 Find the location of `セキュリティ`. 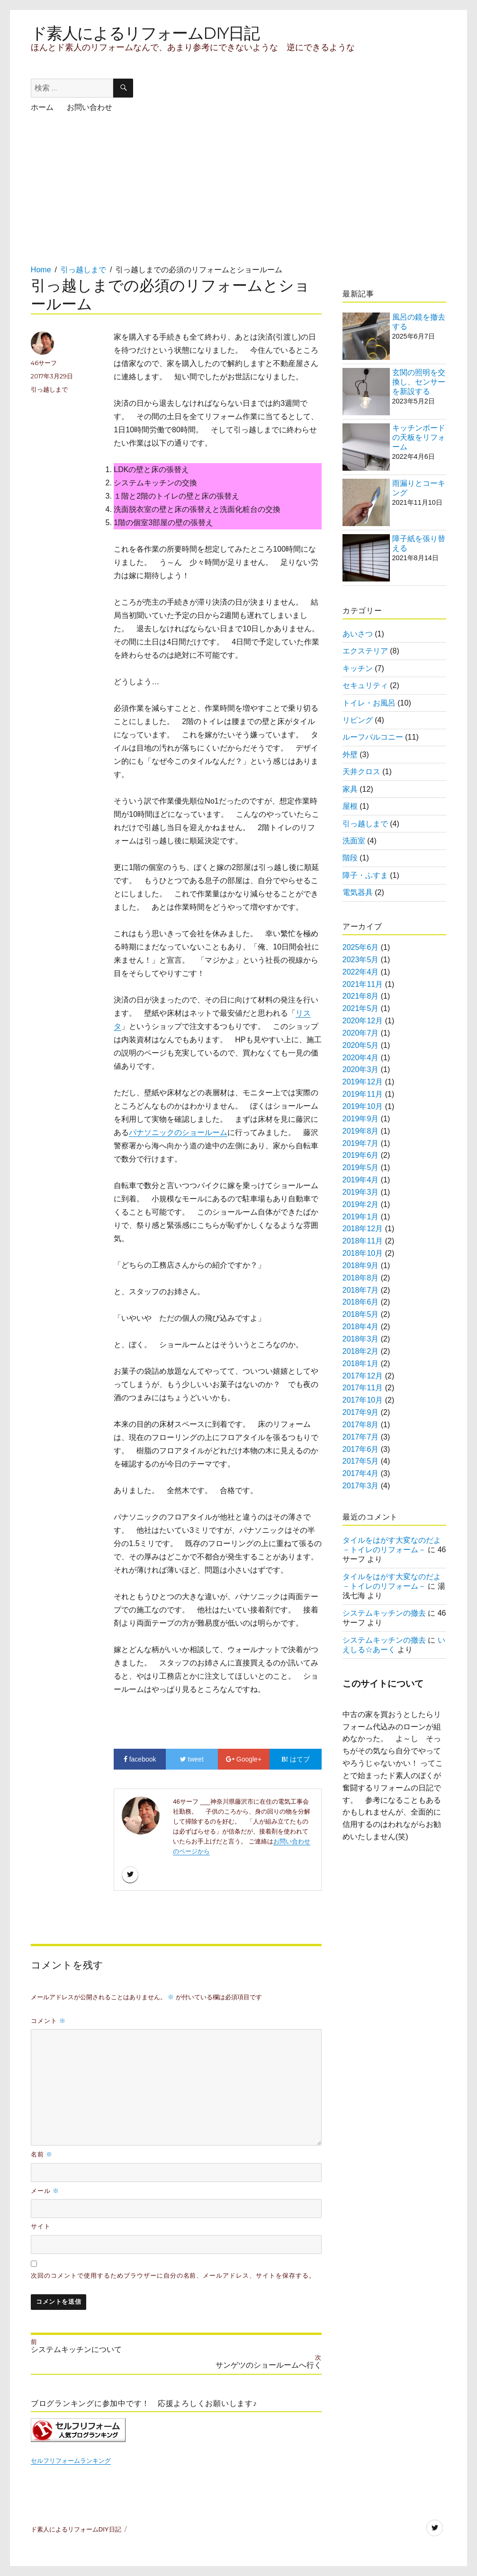

セキュリティ is located at coordinates (365, 685).